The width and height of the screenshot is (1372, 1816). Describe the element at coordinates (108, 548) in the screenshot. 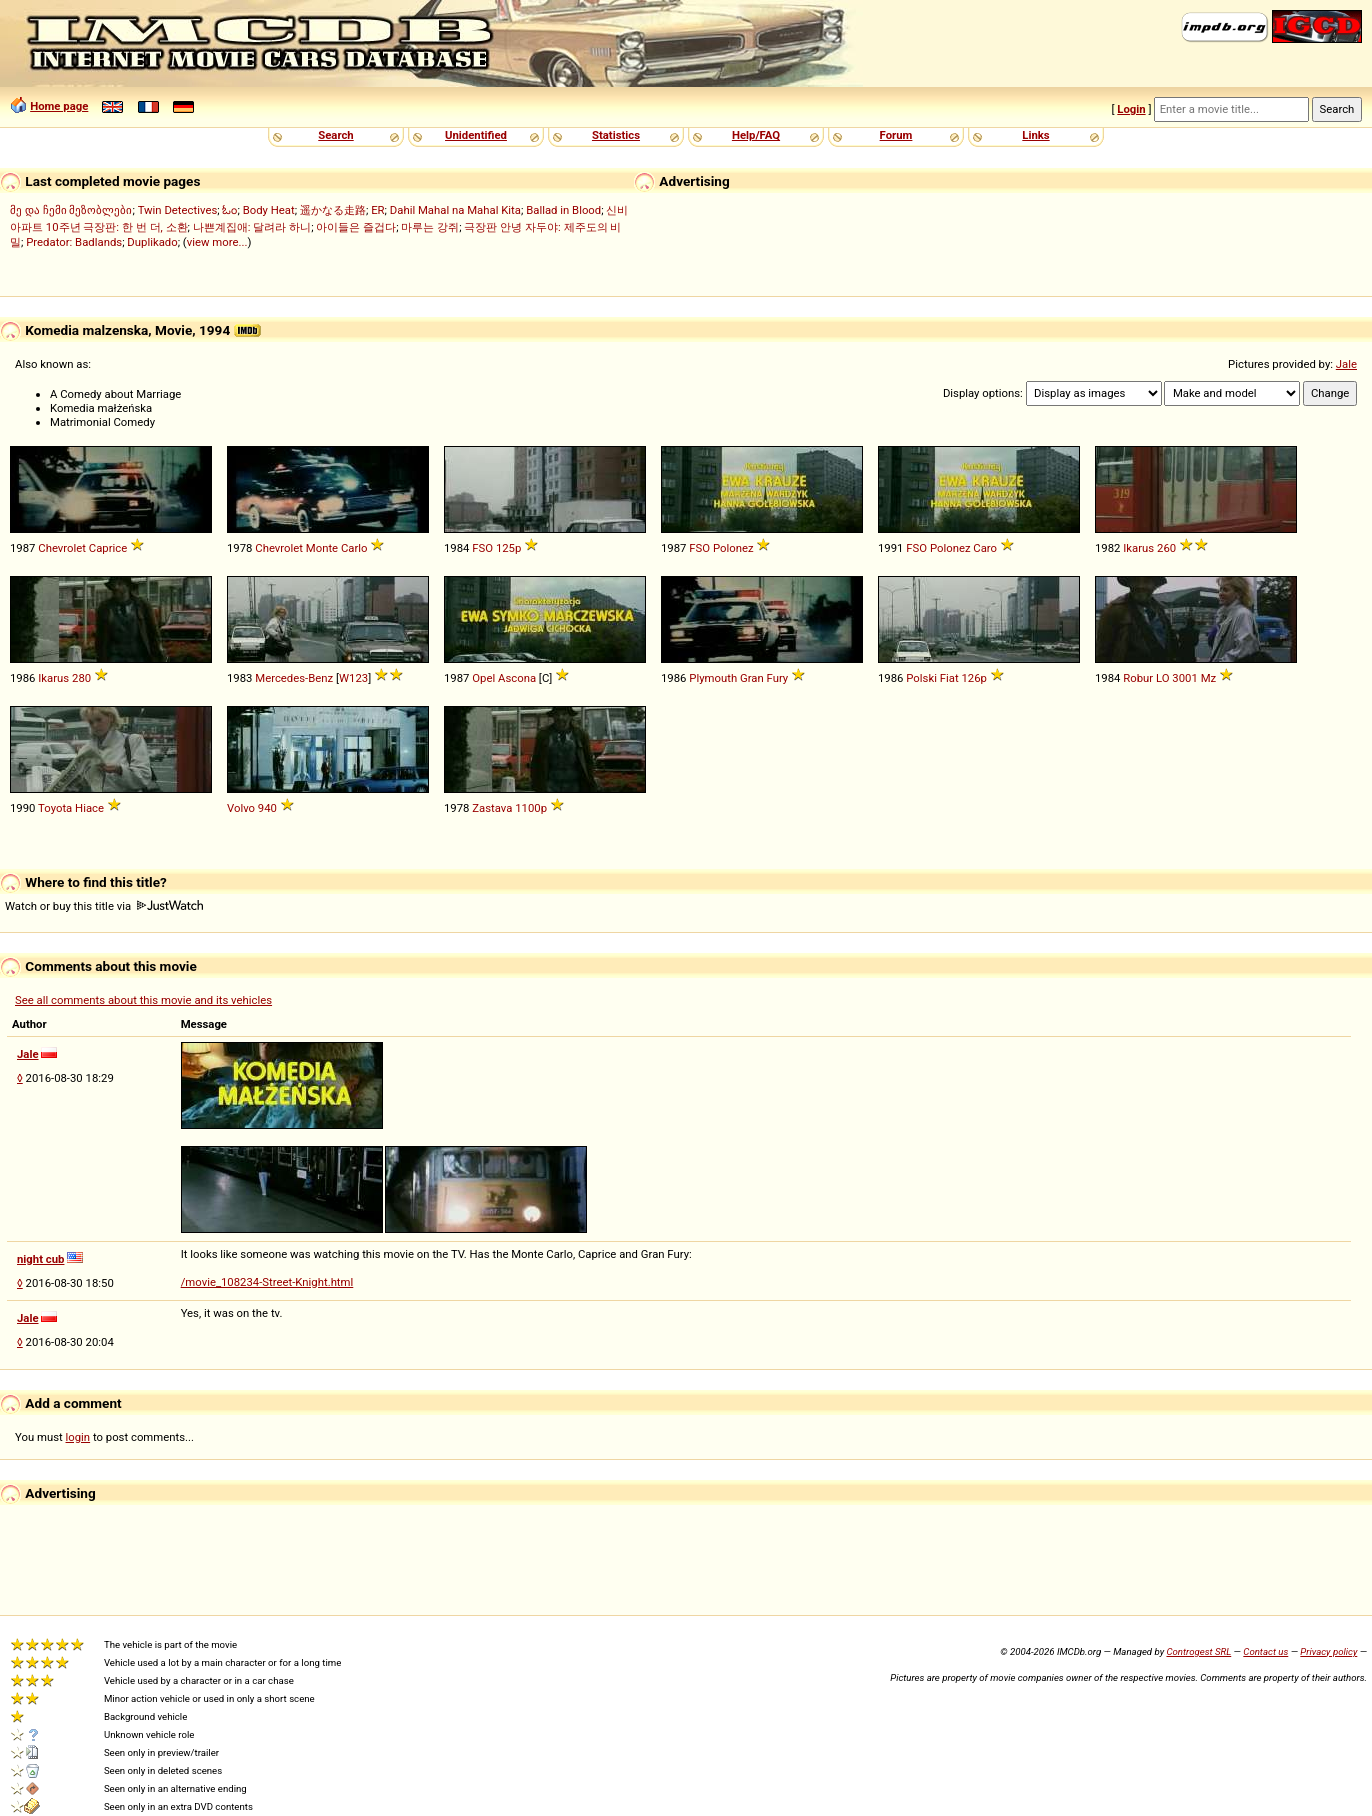

I see `Caprice` at that location.